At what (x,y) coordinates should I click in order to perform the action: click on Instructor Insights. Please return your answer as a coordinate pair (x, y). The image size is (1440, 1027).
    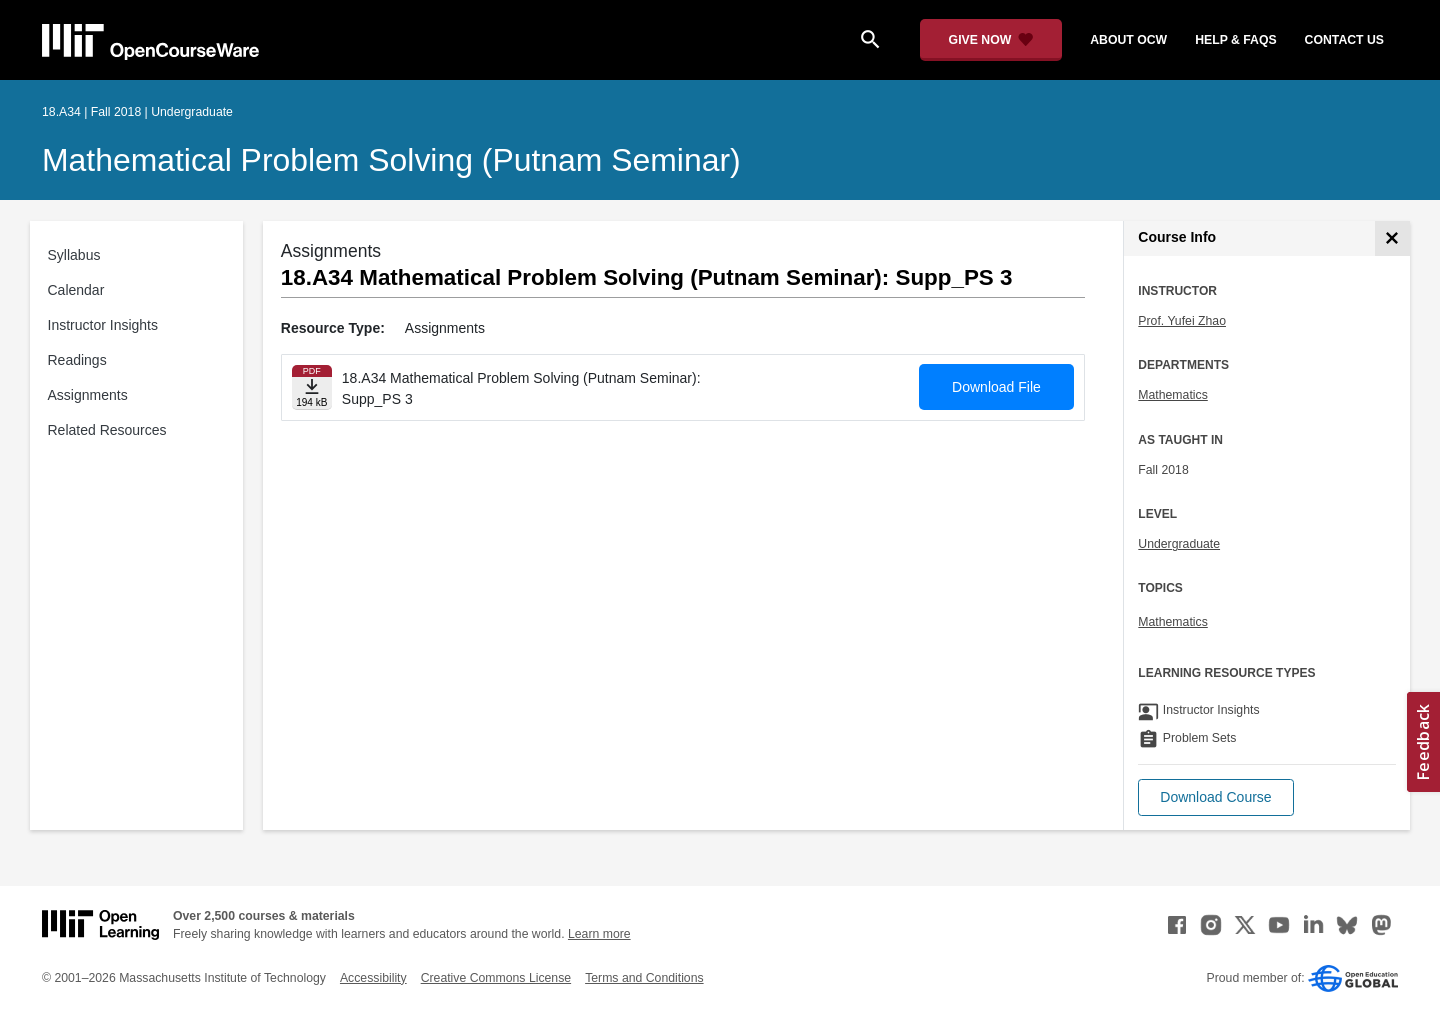
    Looking at the image, I should click on (103, 325).